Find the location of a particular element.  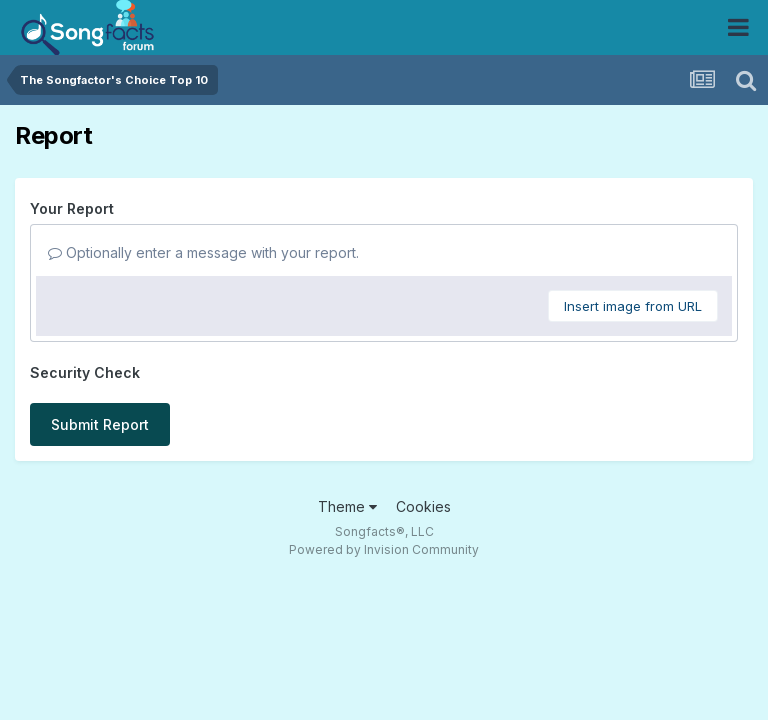

Cookies is located at coordinates (423, 506).